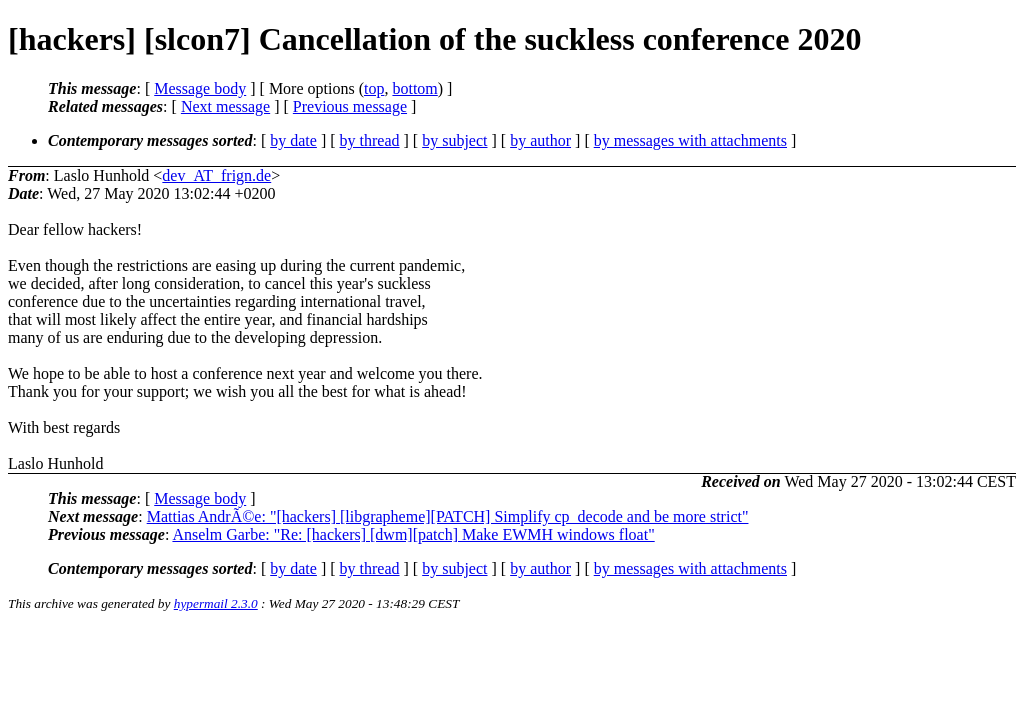  I want to click on hypermail 2.3.0, so click(216, 603).